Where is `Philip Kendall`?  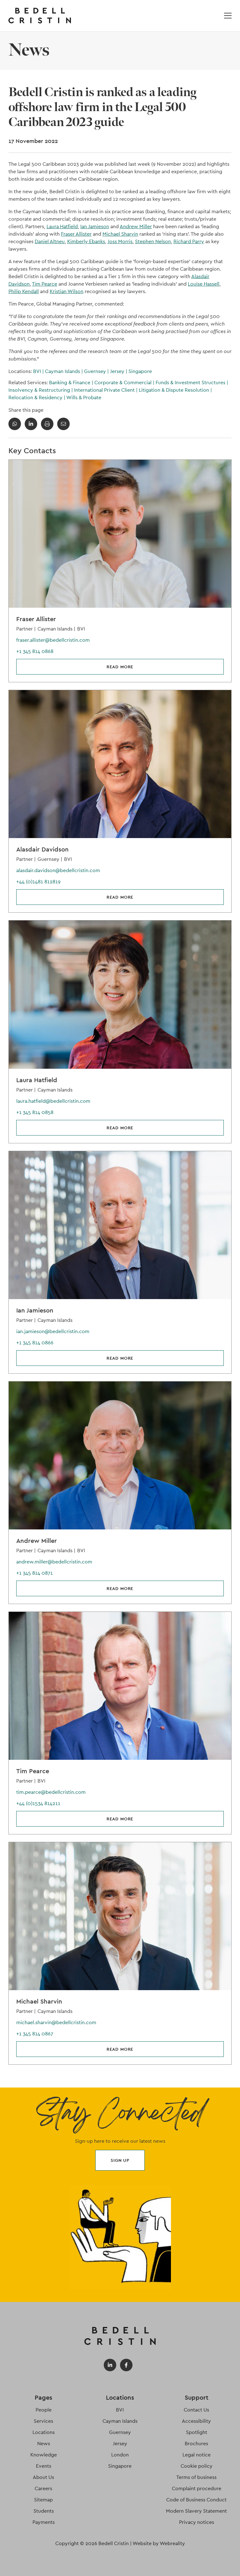 Philip Kendall is located at coordinates (23, 291).